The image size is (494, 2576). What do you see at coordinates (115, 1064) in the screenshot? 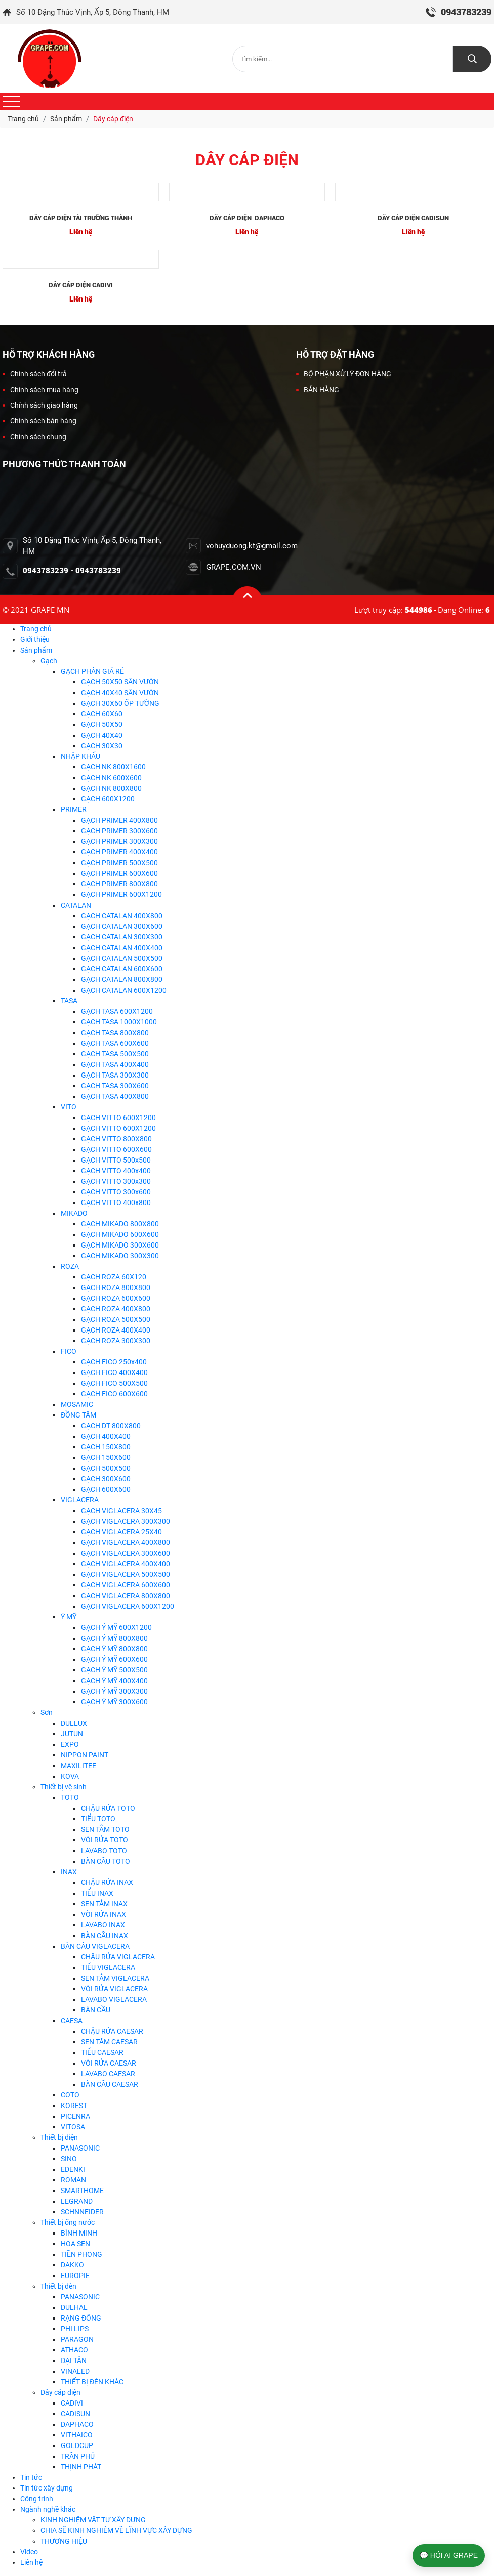
I see `GẠCH TASA 400X400` at bounding box center [115, 1064].